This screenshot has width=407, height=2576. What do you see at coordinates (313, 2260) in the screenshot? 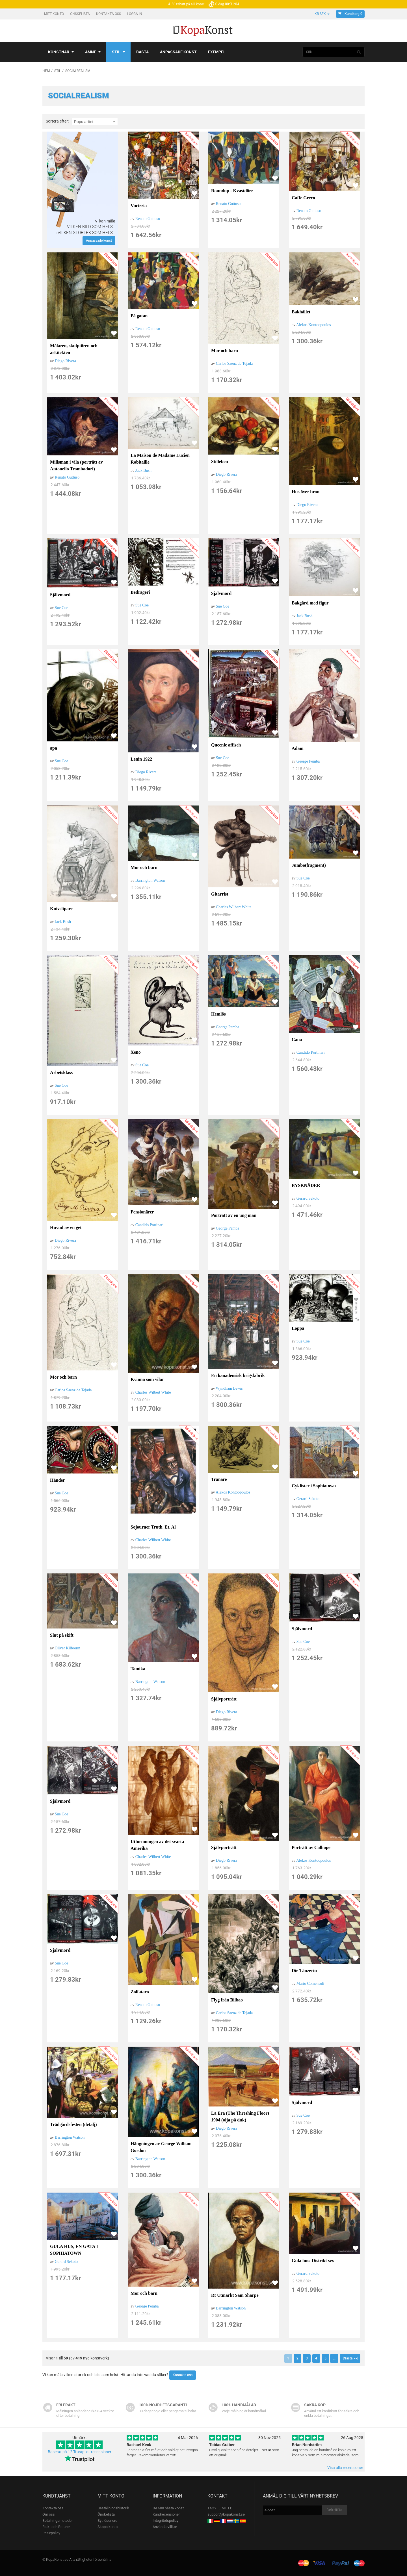
I see `Gula hus: Distrikt sex` at bounding box center [313, 2260].